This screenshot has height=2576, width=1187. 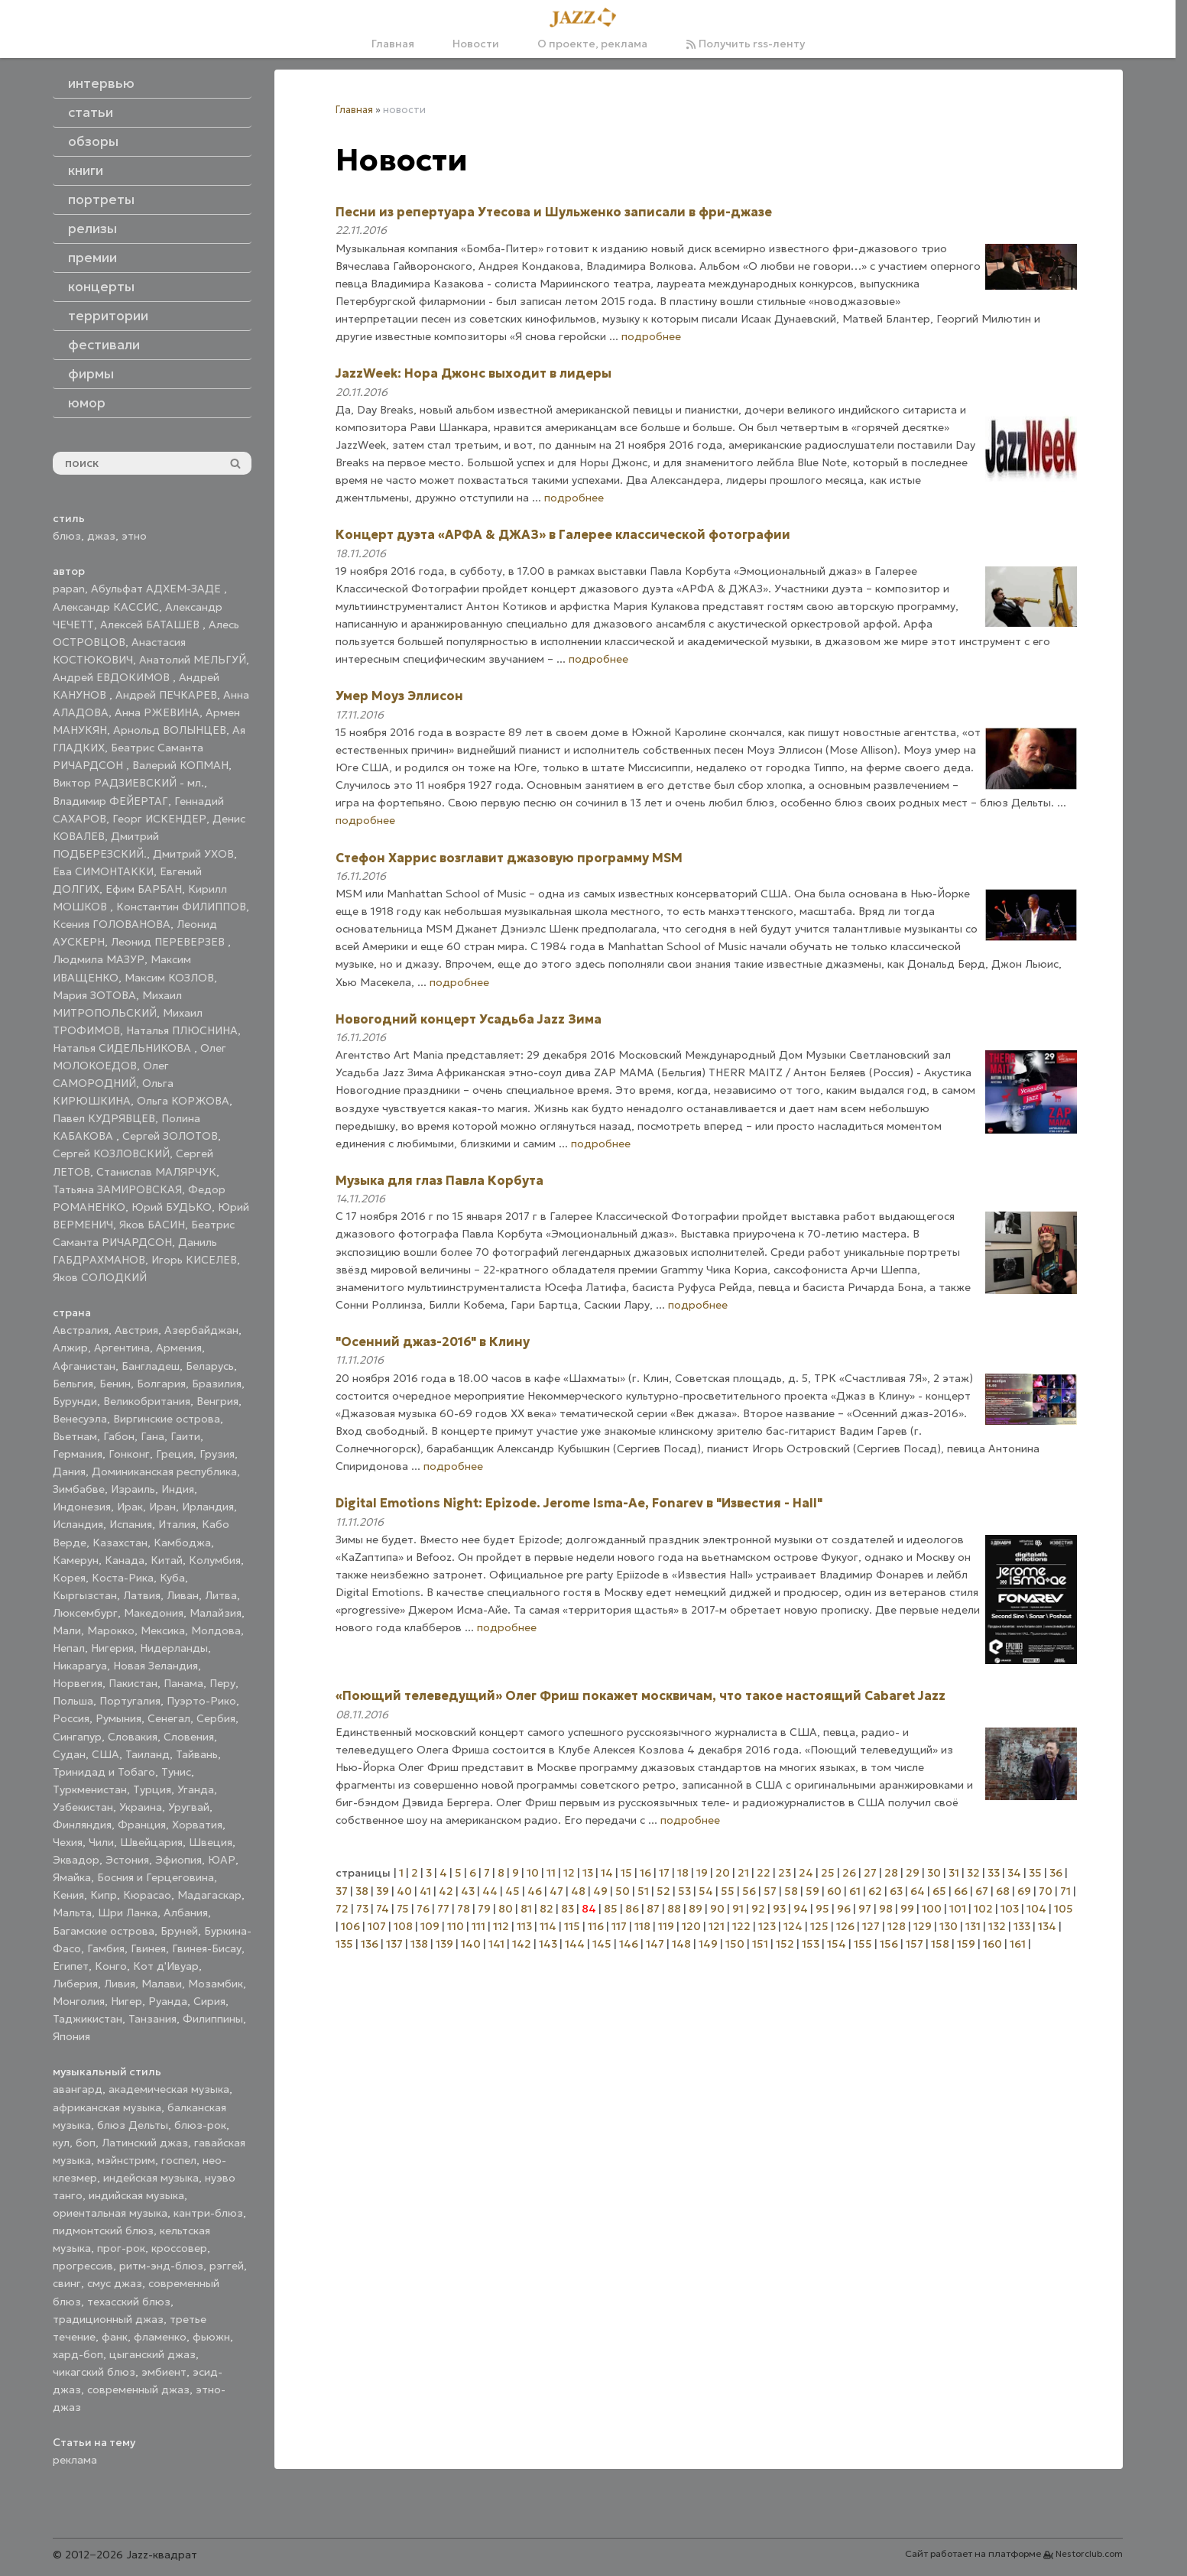 What do you see at coordinates (155, 1665) in the screenshot?
I see `Новая Зеландия` at bounding box center [155, 1665].